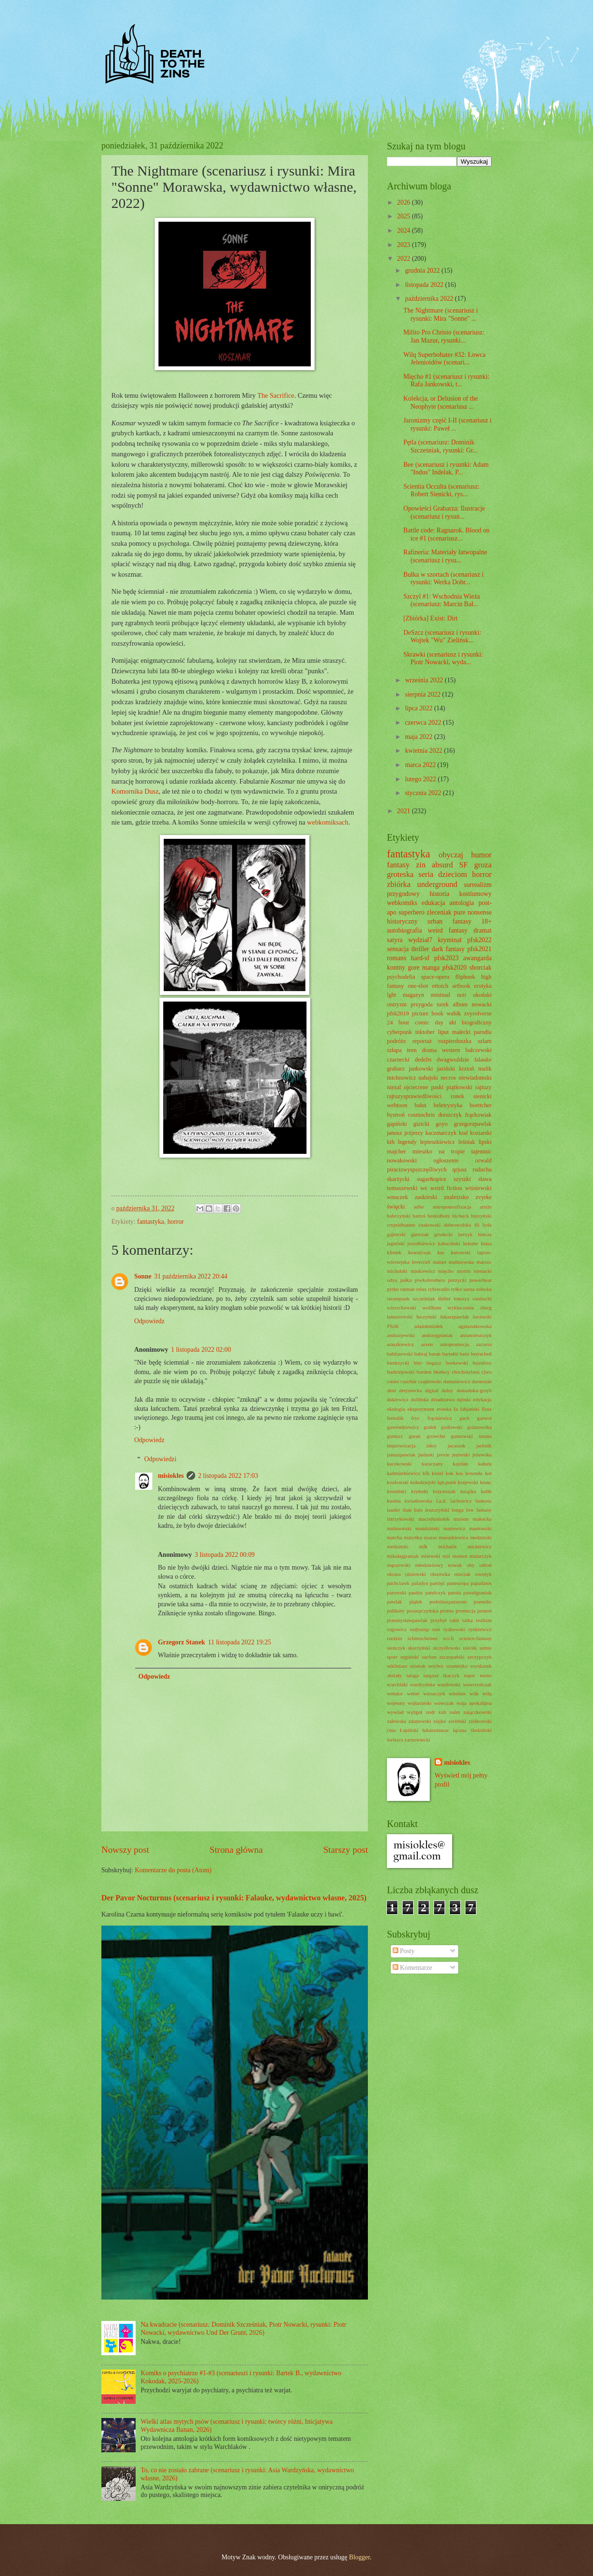 Image resolution: width=593 pixels, height=2576 pixels. What do you see at coordinates (461, 1519) in the screenshot?
I see `maison` at bounding box center [461, 1519].